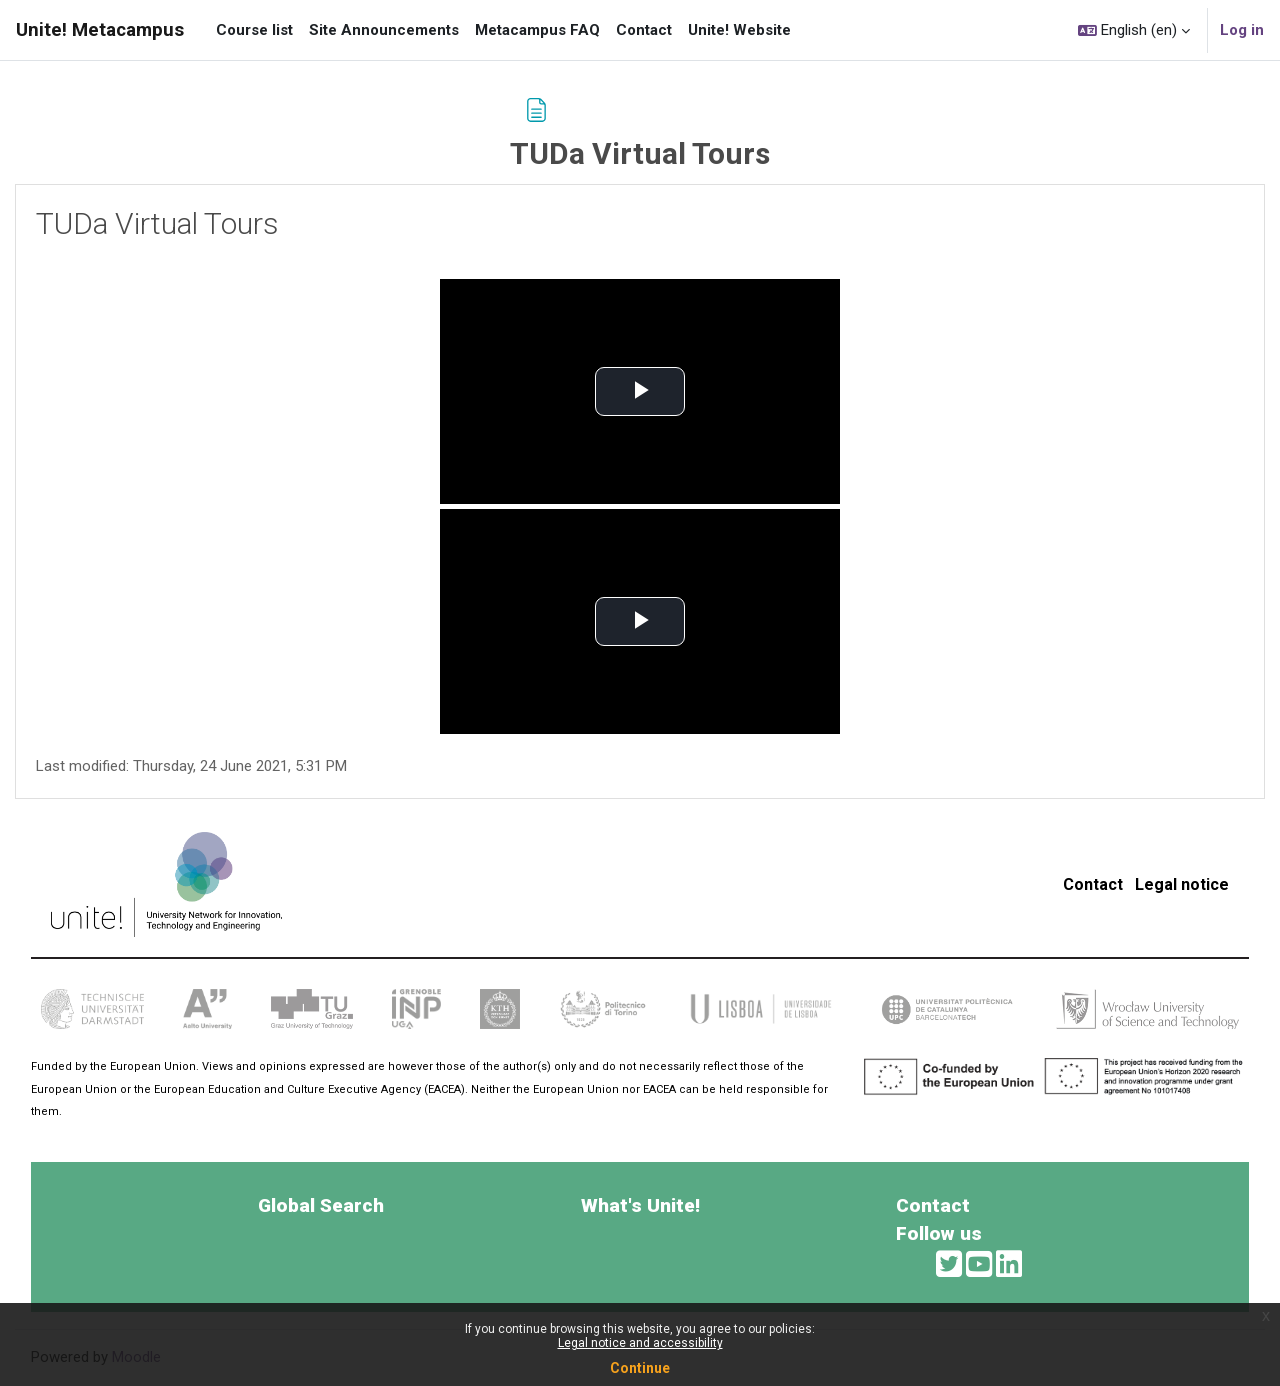 The image size is (1280, 1386). What do you see at coordinates (384, 30) in the screenshot?
I see `Site Announcements [menuitem]` at bounding box center [384, 30].